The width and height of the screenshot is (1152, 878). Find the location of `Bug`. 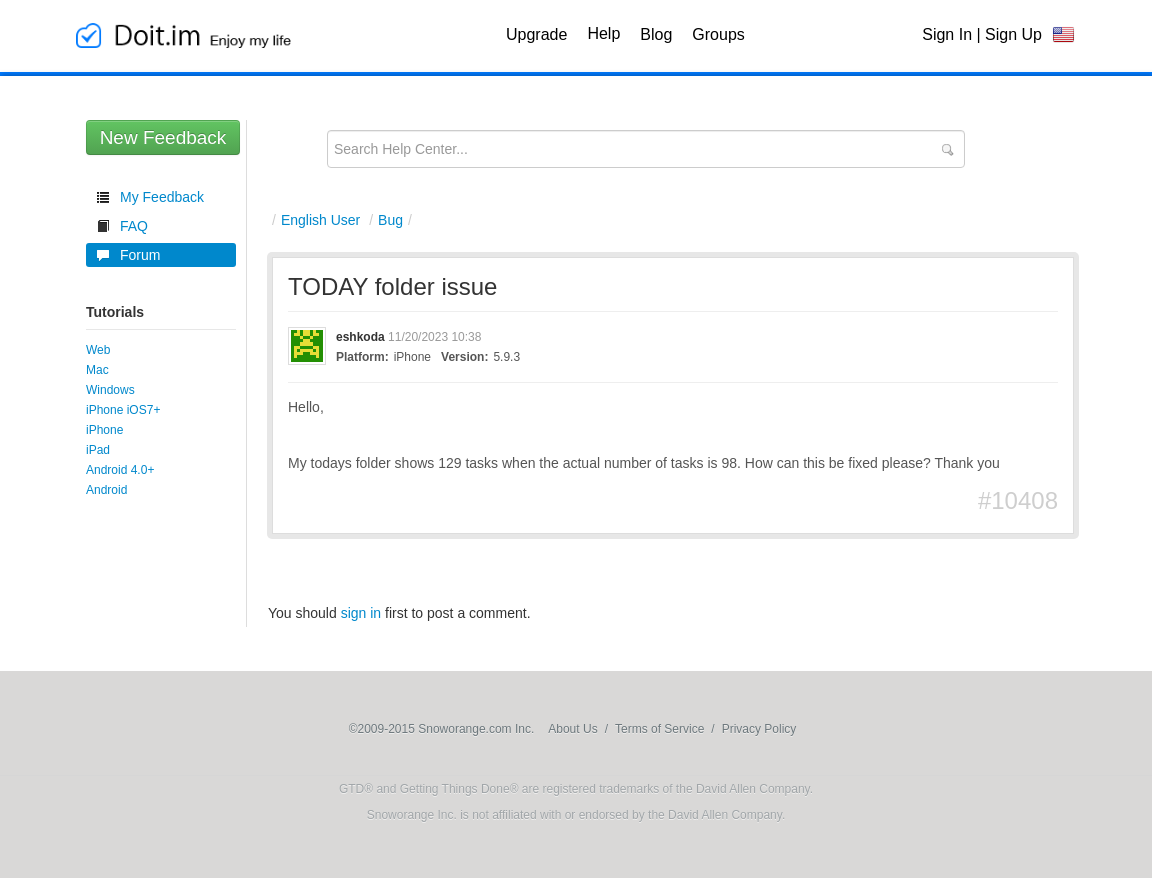

Bug is located at coordinates (390, 220).